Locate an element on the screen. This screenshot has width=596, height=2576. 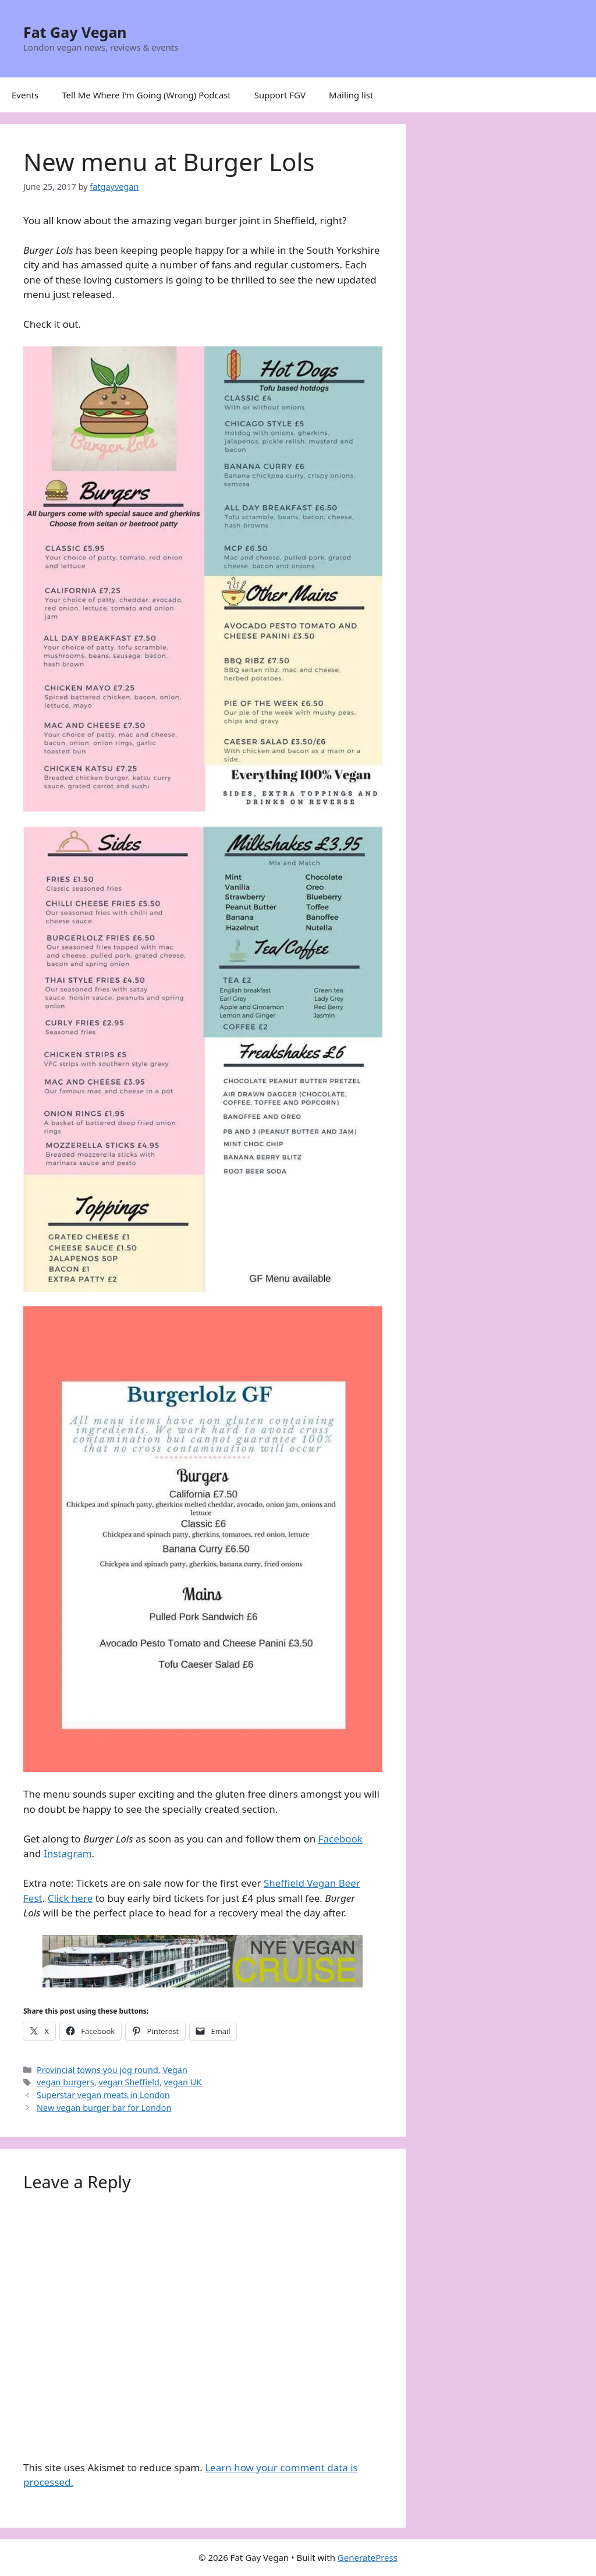
New vegan burger bar for London is located at coordinates (104, 2107).